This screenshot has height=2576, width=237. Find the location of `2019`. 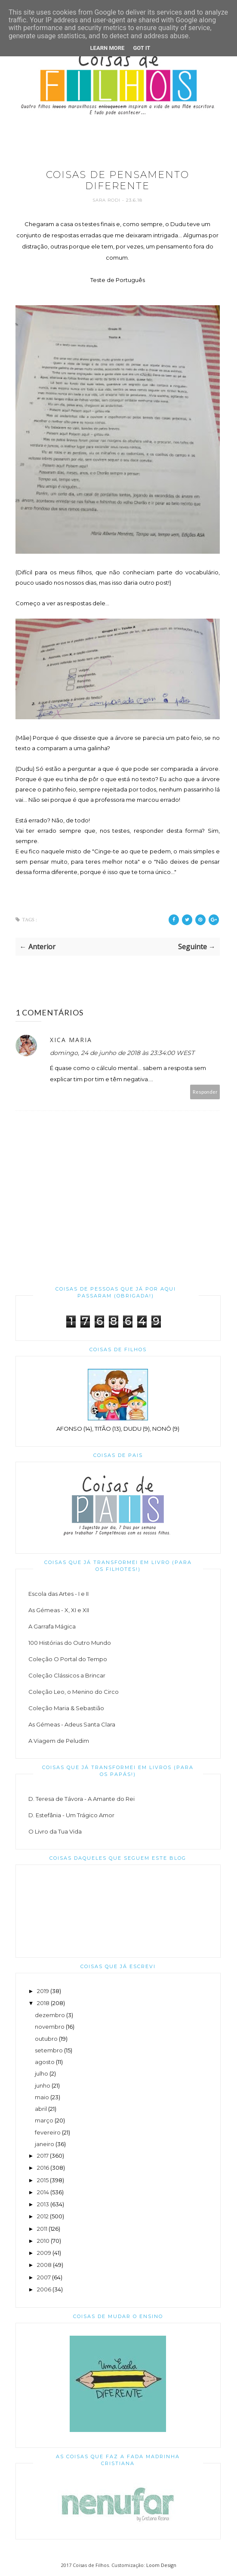

2019 is located at coordinates (43, 1990).